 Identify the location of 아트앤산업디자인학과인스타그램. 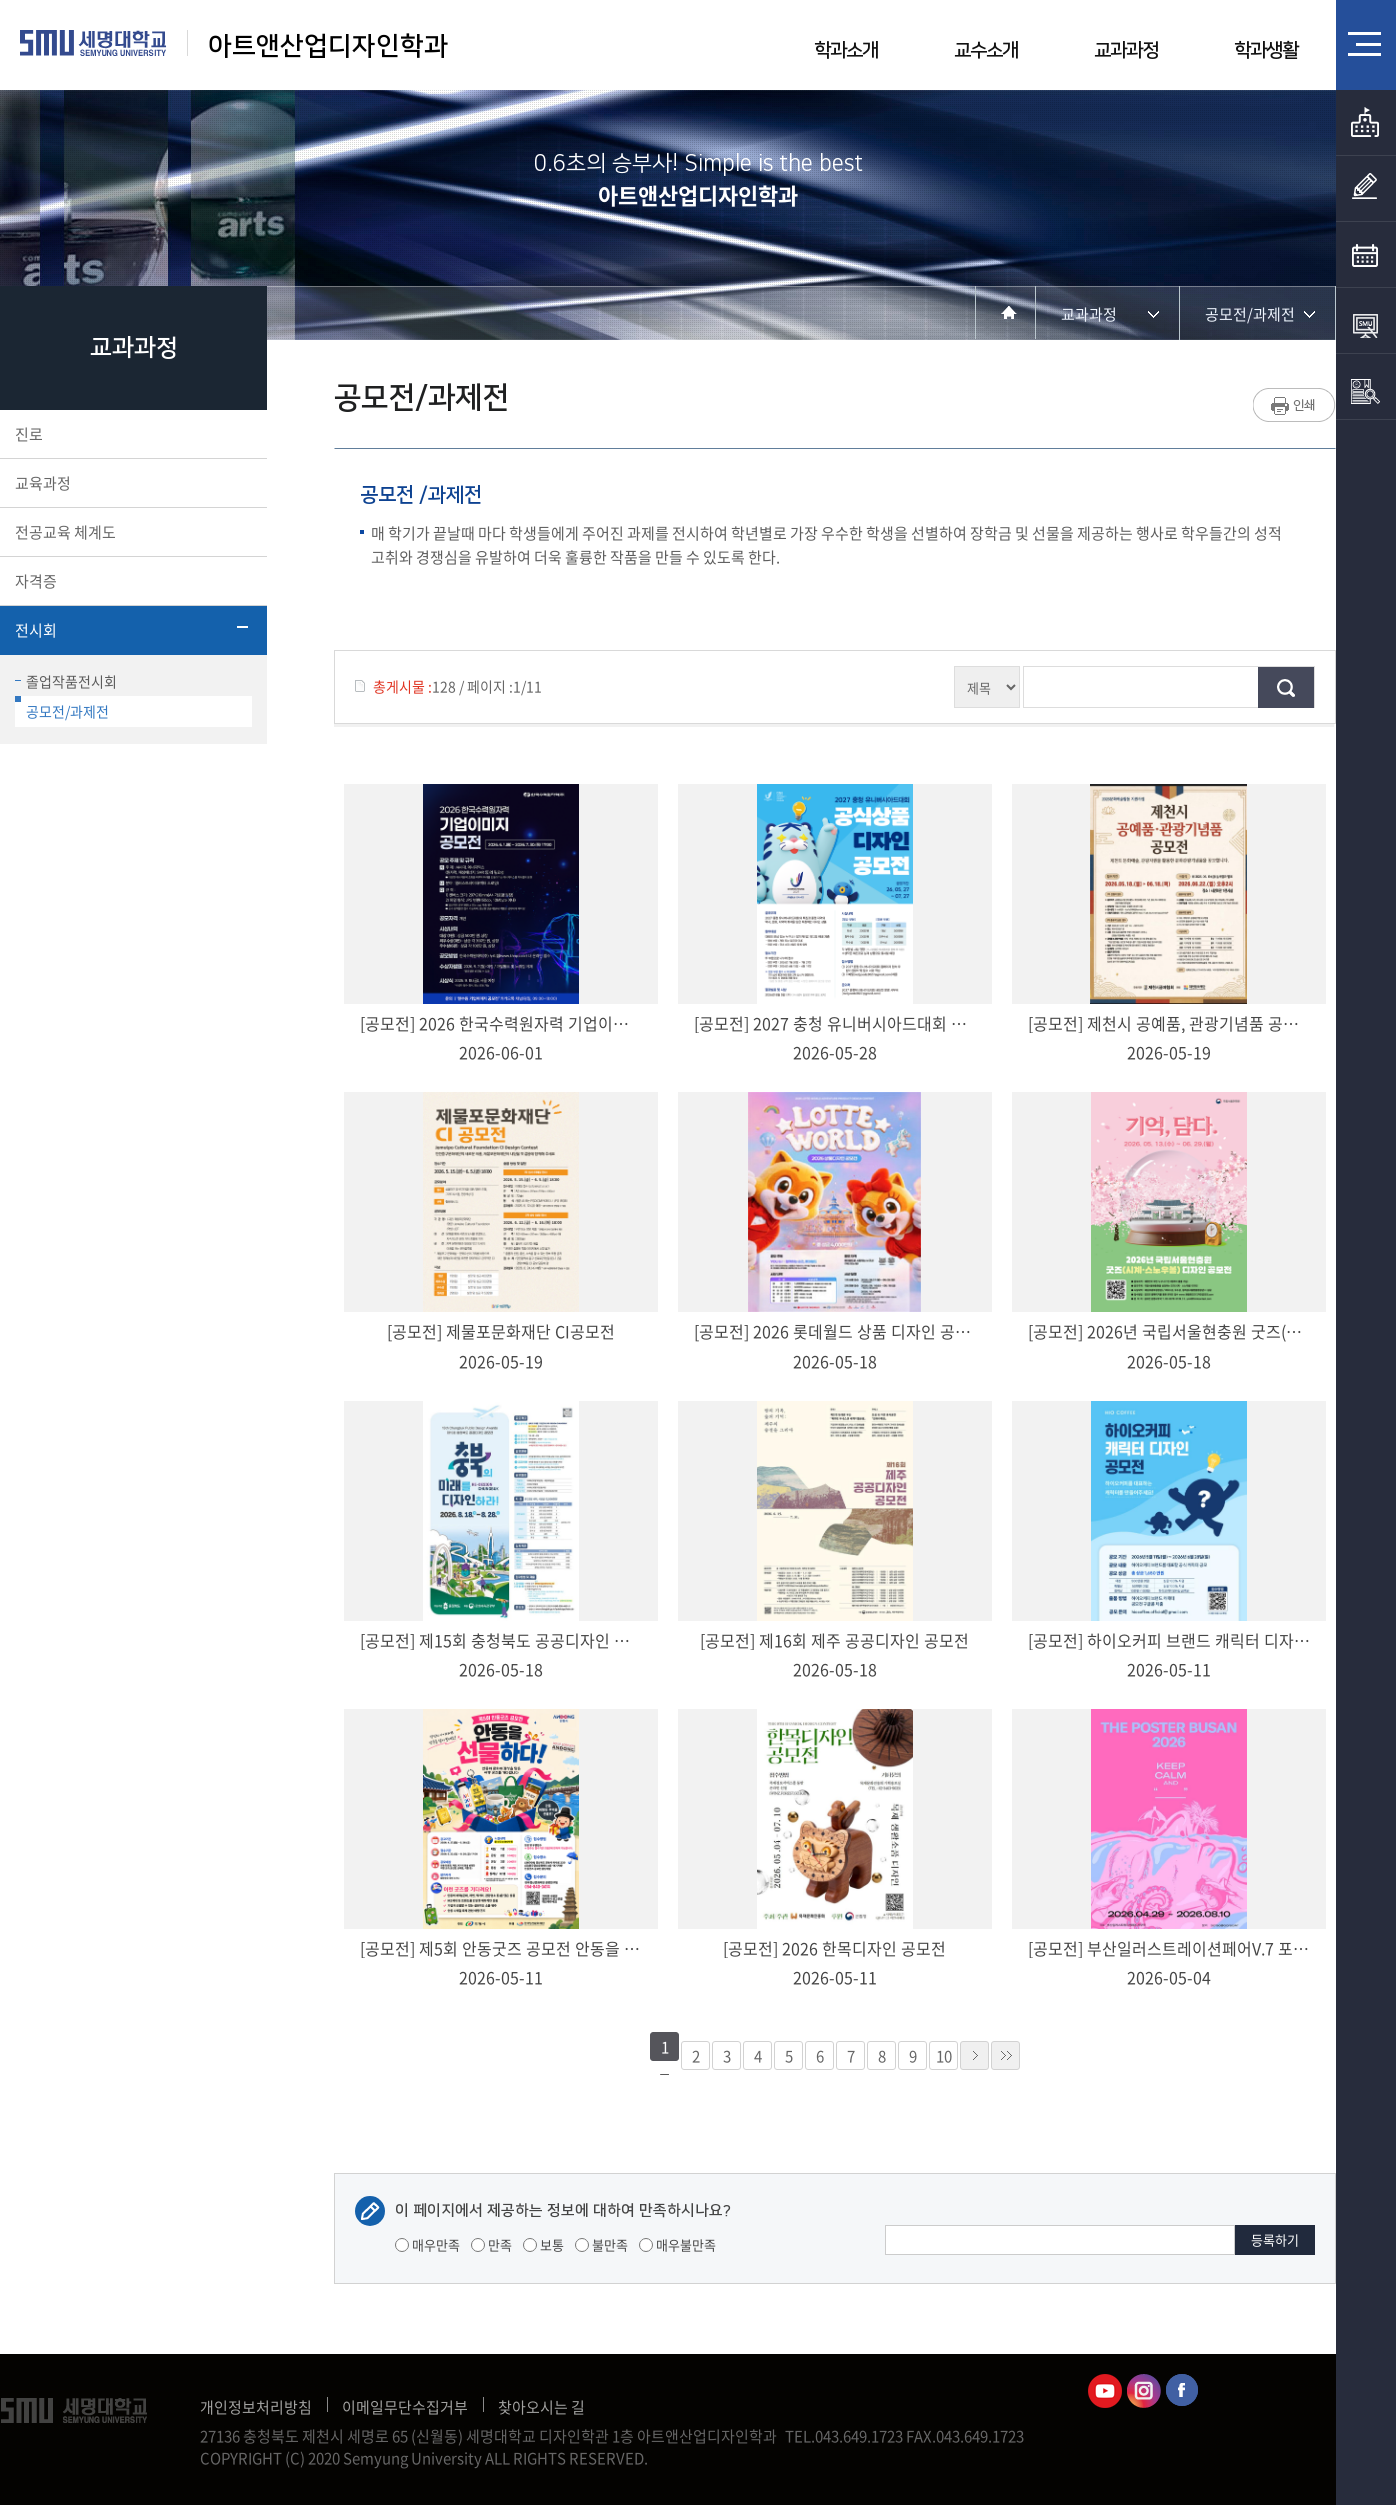
(1144, 2391).